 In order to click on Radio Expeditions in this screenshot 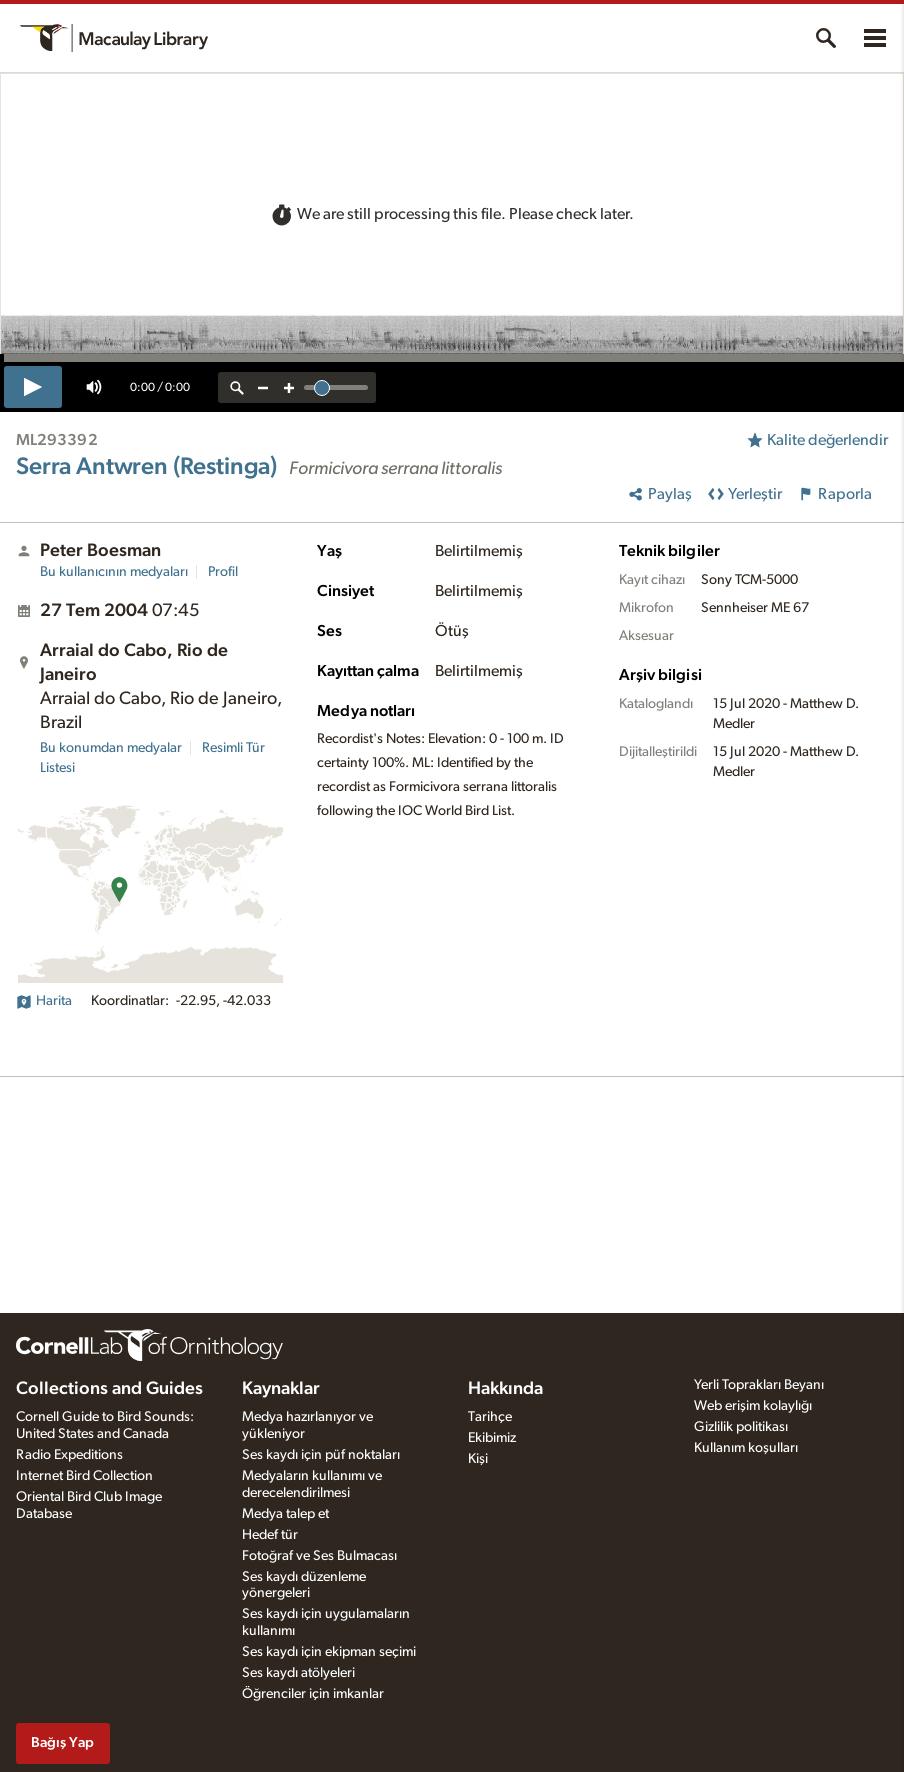, I will do `click(69, 1455)`.